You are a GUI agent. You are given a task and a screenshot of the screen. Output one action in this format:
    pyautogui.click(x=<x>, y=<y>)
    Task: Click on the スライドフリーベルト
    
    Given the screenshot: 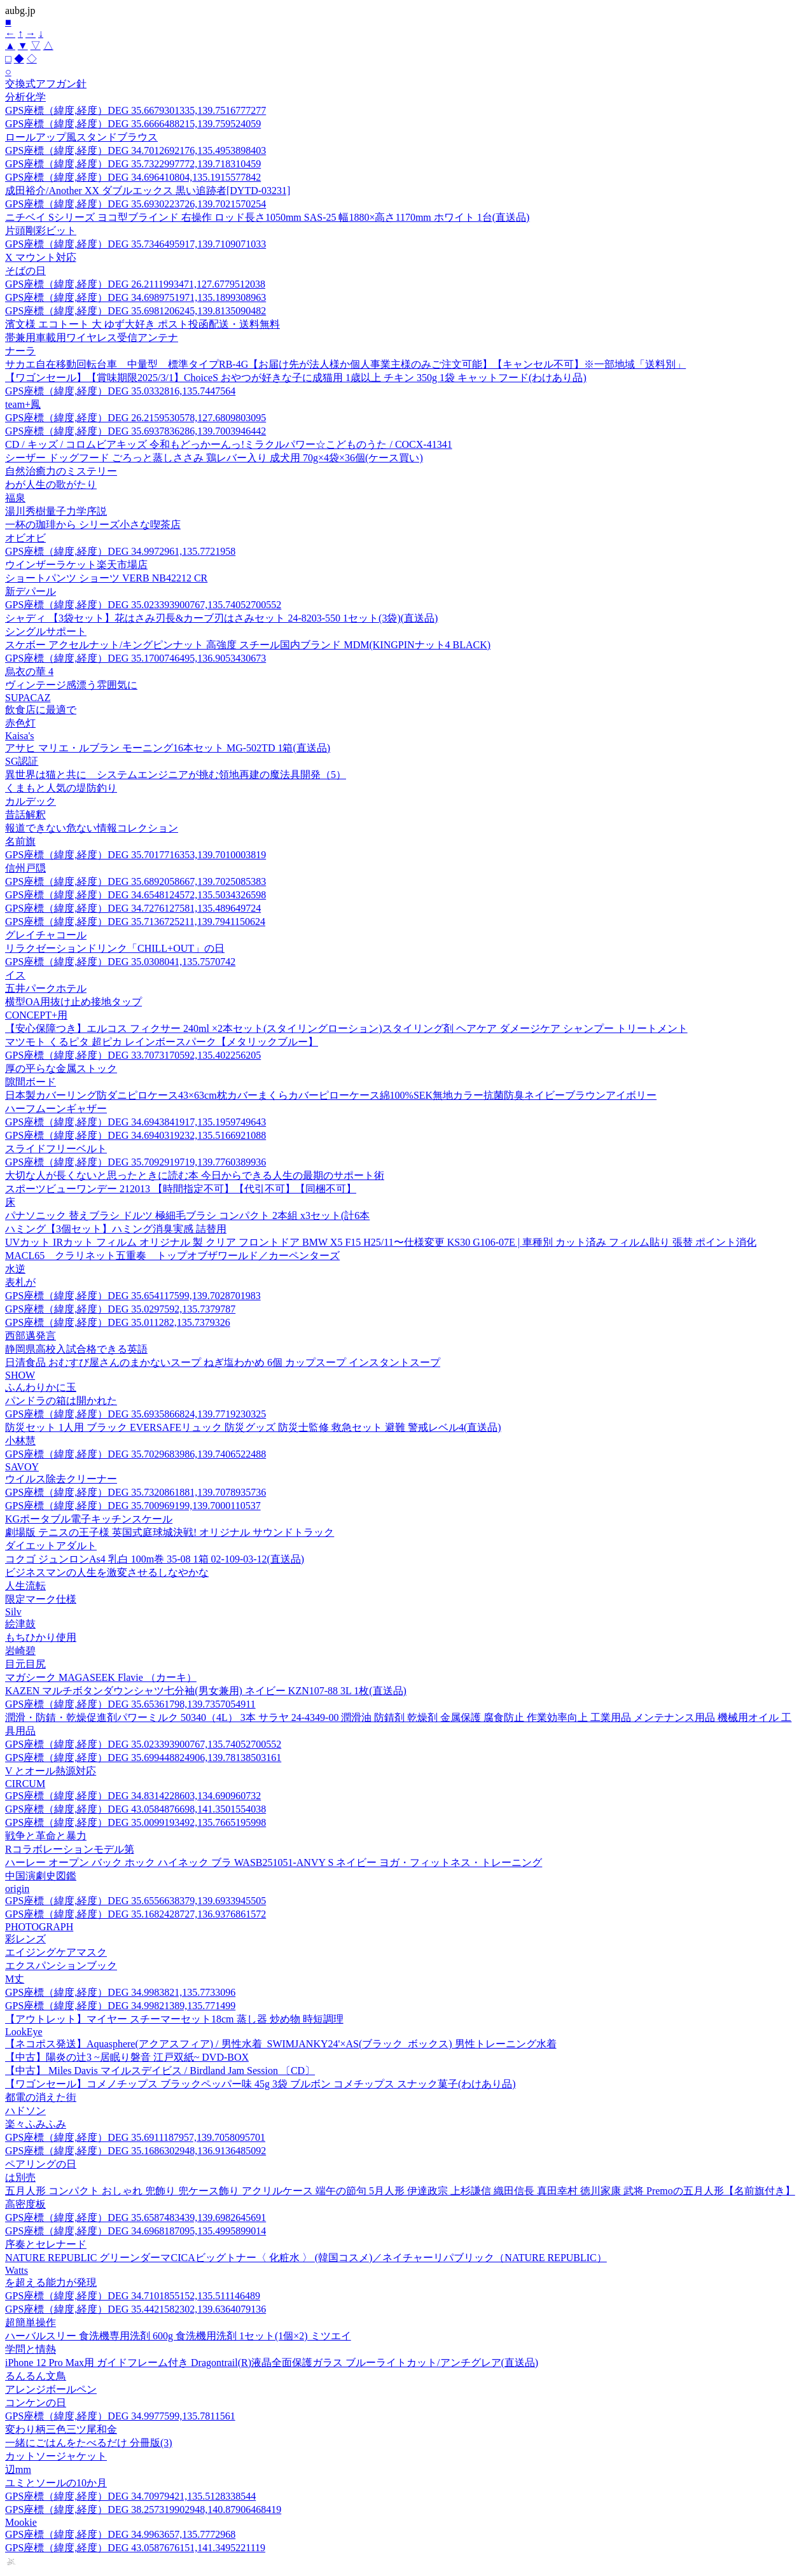 What is the action you would take?
    pyautogui.click(x=56, y=1148)
    